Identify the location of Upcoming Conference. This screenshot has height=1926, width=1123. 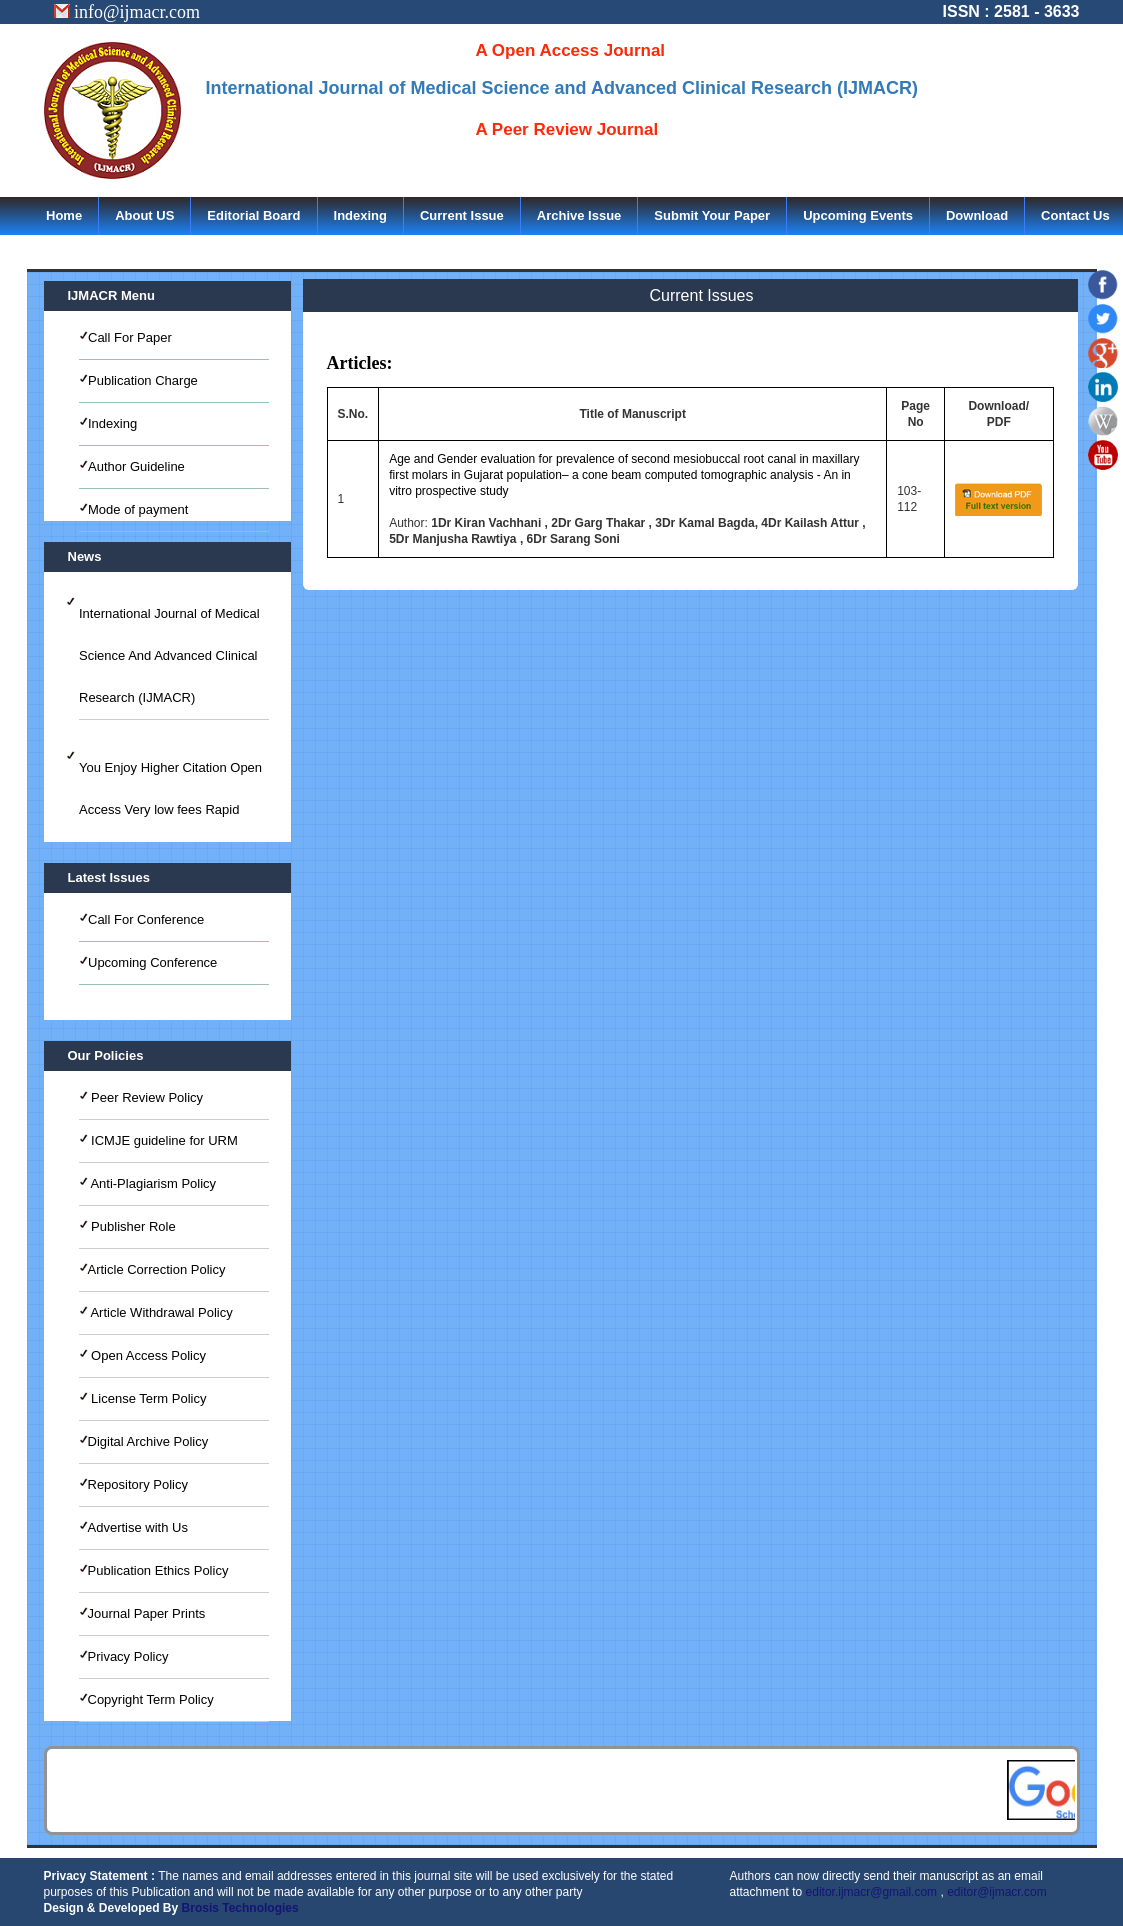
(152, 962).